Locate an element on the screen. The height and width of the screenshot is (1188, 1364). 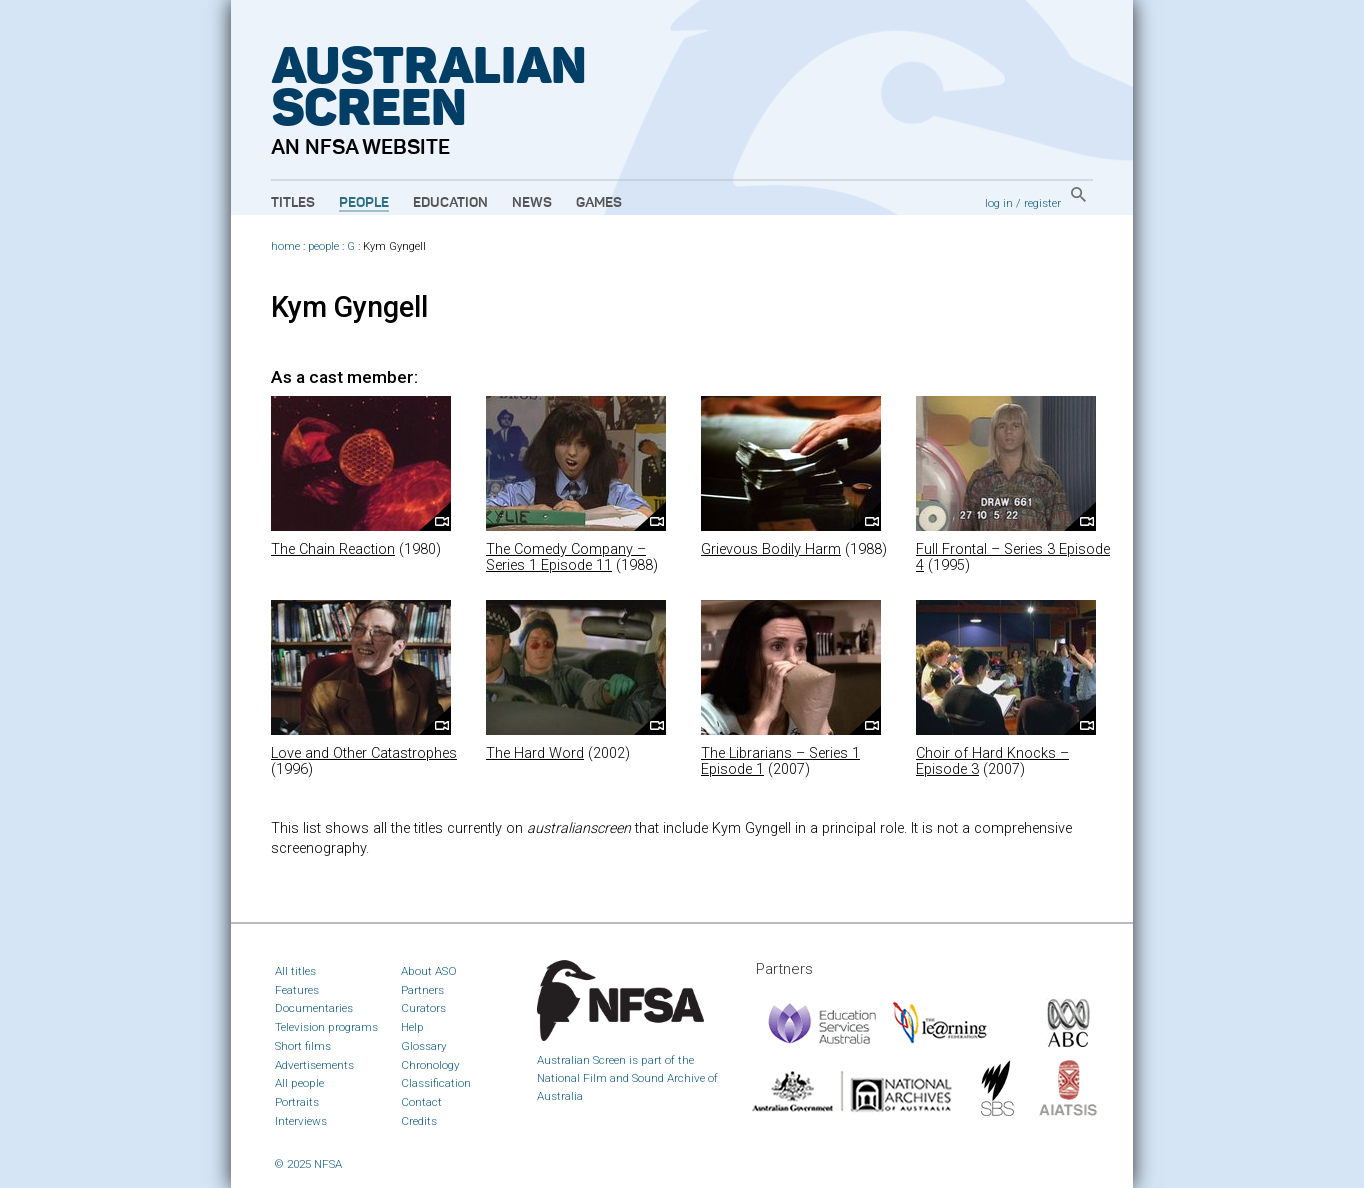
Partners is located at coordinates (422, 990).